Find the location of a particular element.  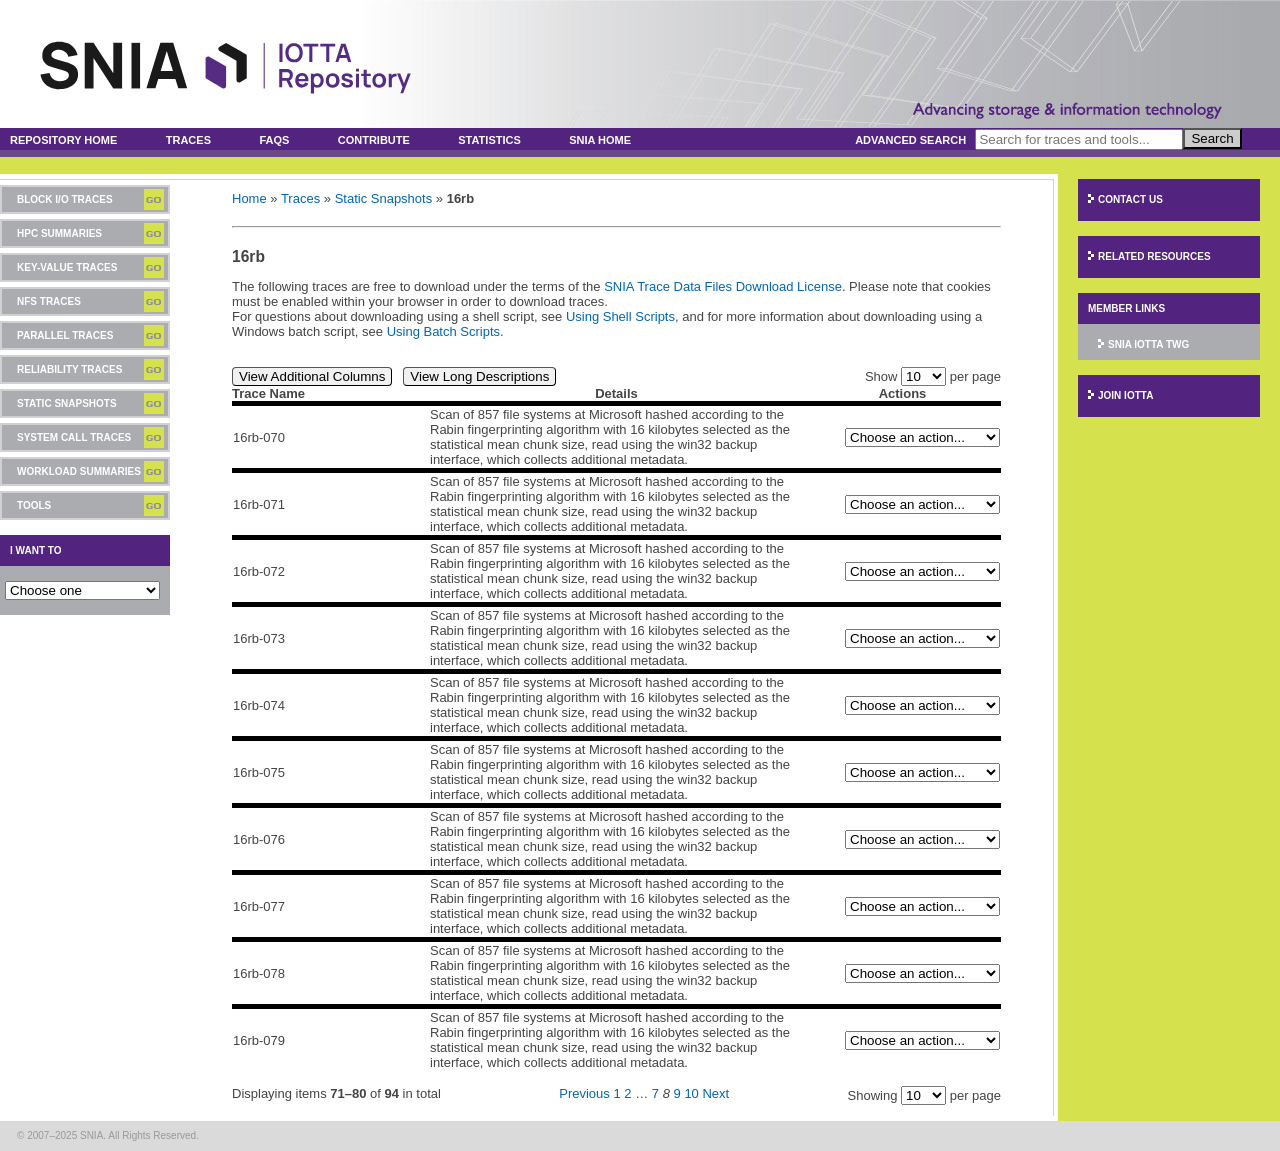

Reliability Traces is located at coordinates (69, 369).